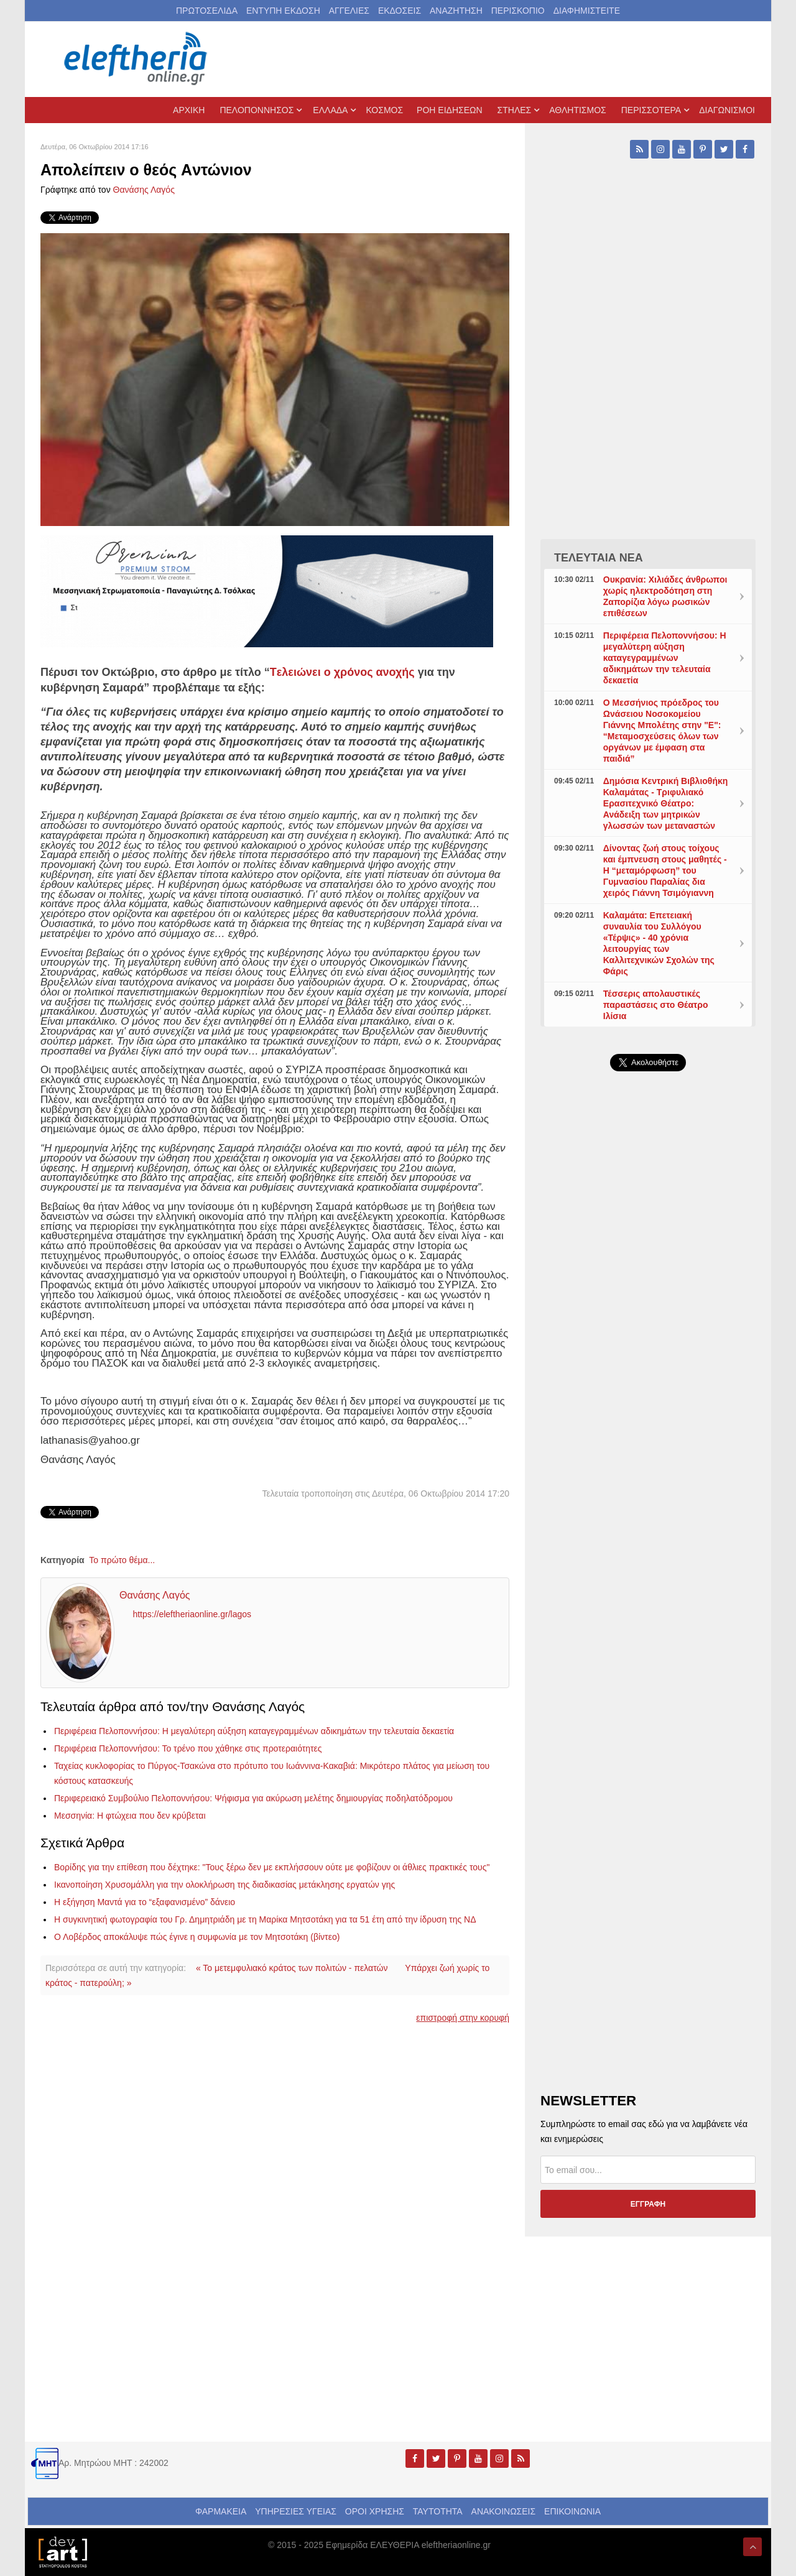  Describe the element at coordinates (220, 2511) in the screenshot. I see `ΦΑΡΜΑΚΕΙΑ` at that location.